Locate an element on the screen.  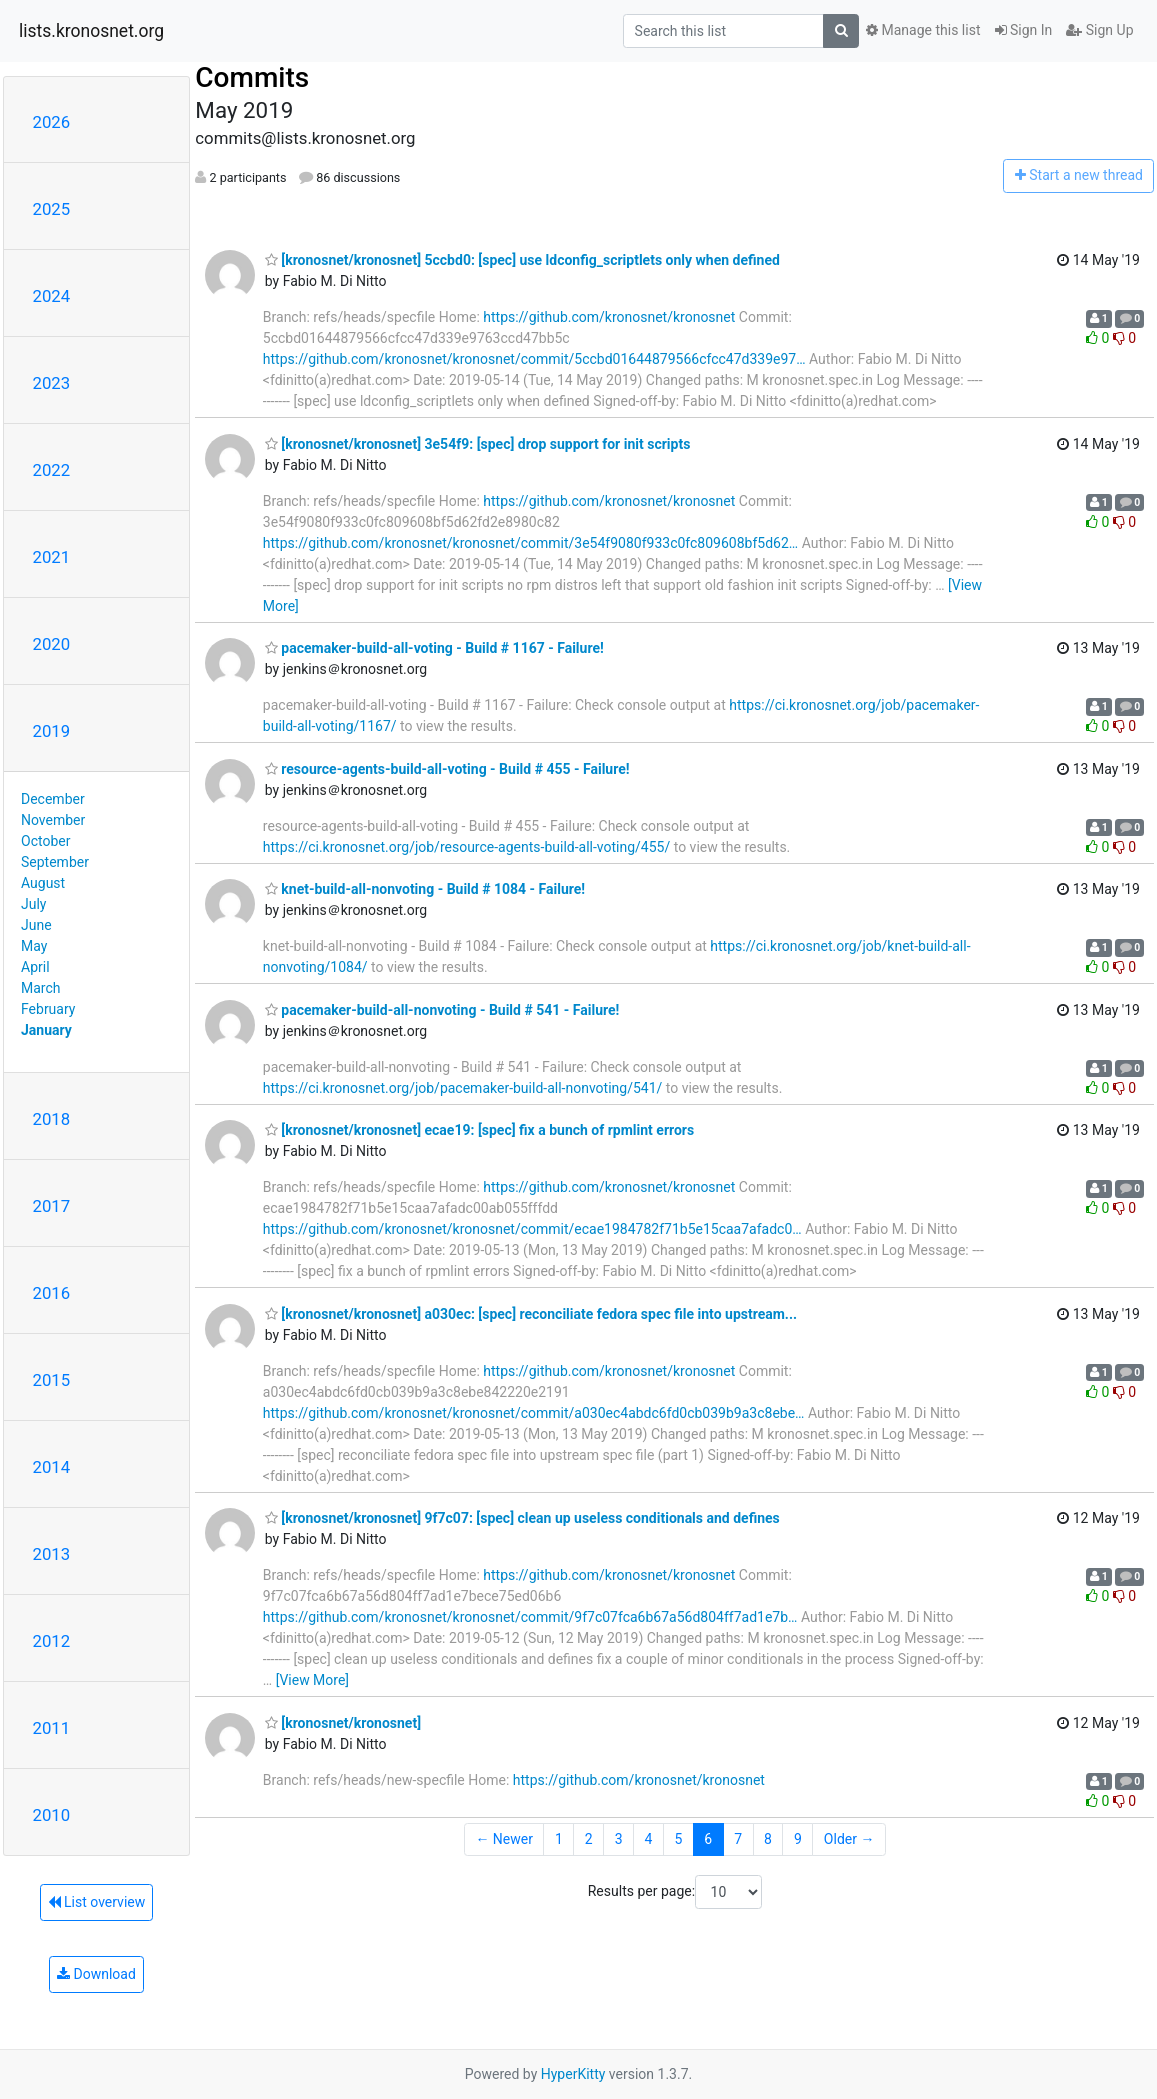
pacemaker-build-all-nonvoting - Build # 541 - Failure! is located at coordinates (442, 1010).